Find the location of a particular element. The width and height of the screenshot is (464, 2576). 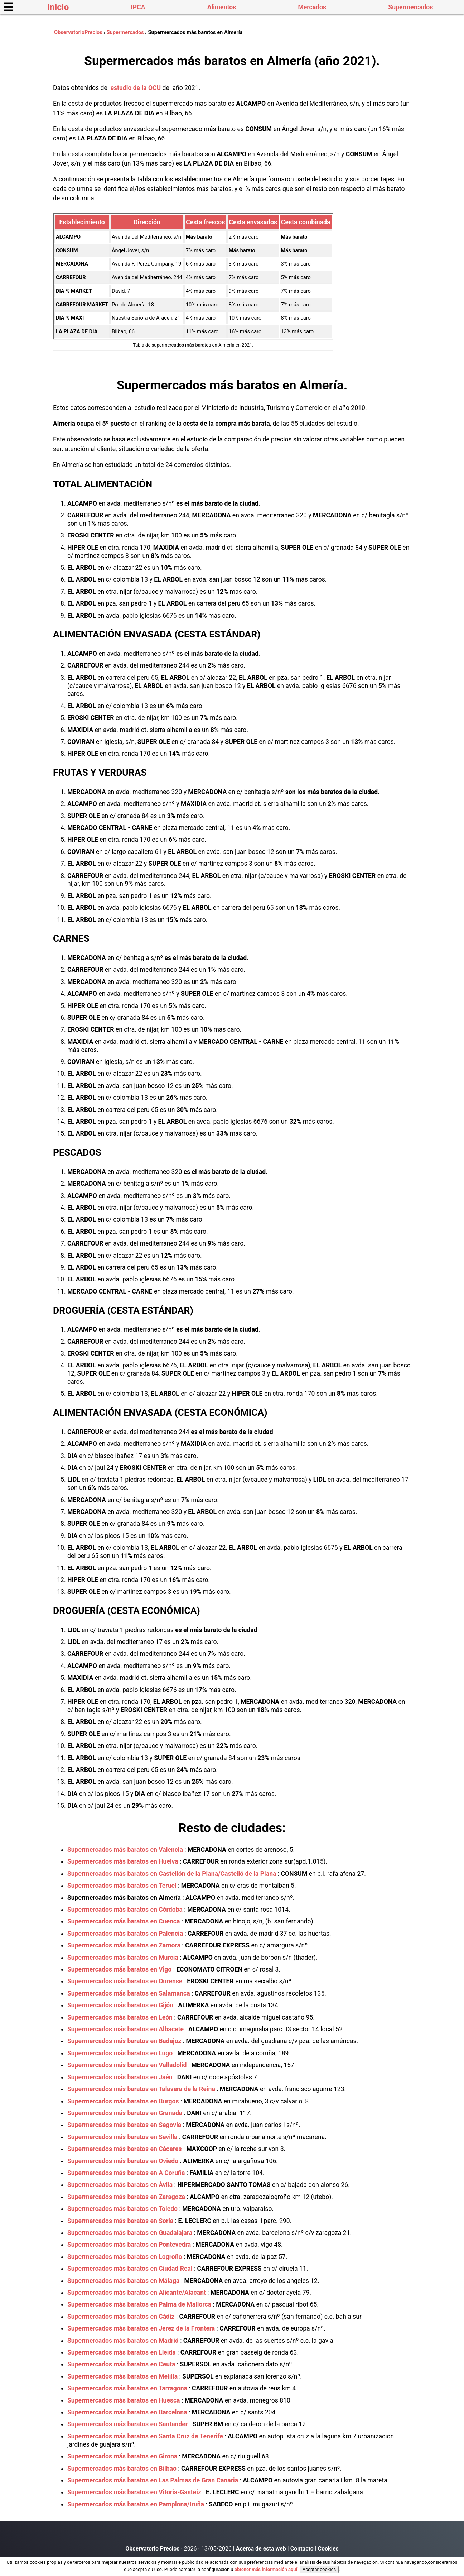

Supermercados más baratos en Soria is located at coordinates (120, 2220).